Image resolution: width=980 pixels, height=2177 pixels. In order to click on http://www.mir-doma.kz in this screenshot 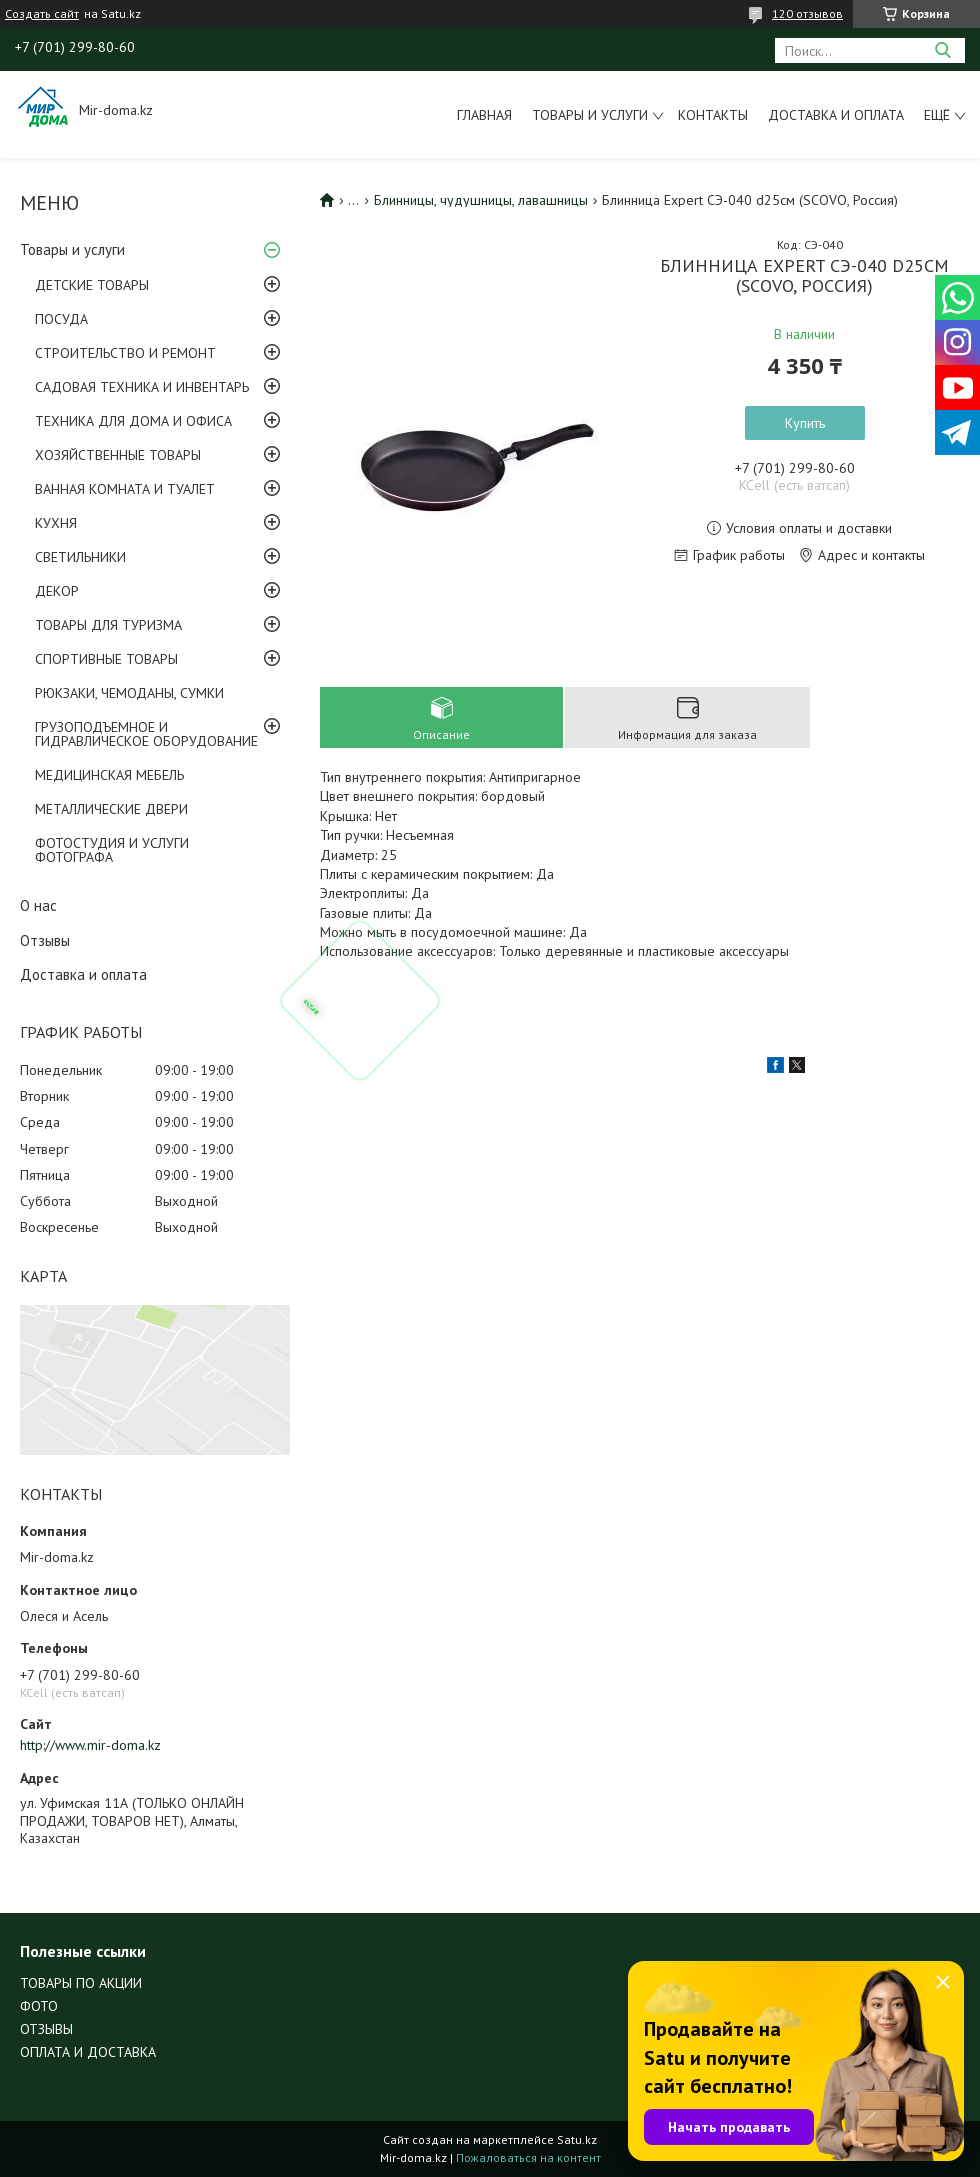, I will do `click(90, 1745)`.